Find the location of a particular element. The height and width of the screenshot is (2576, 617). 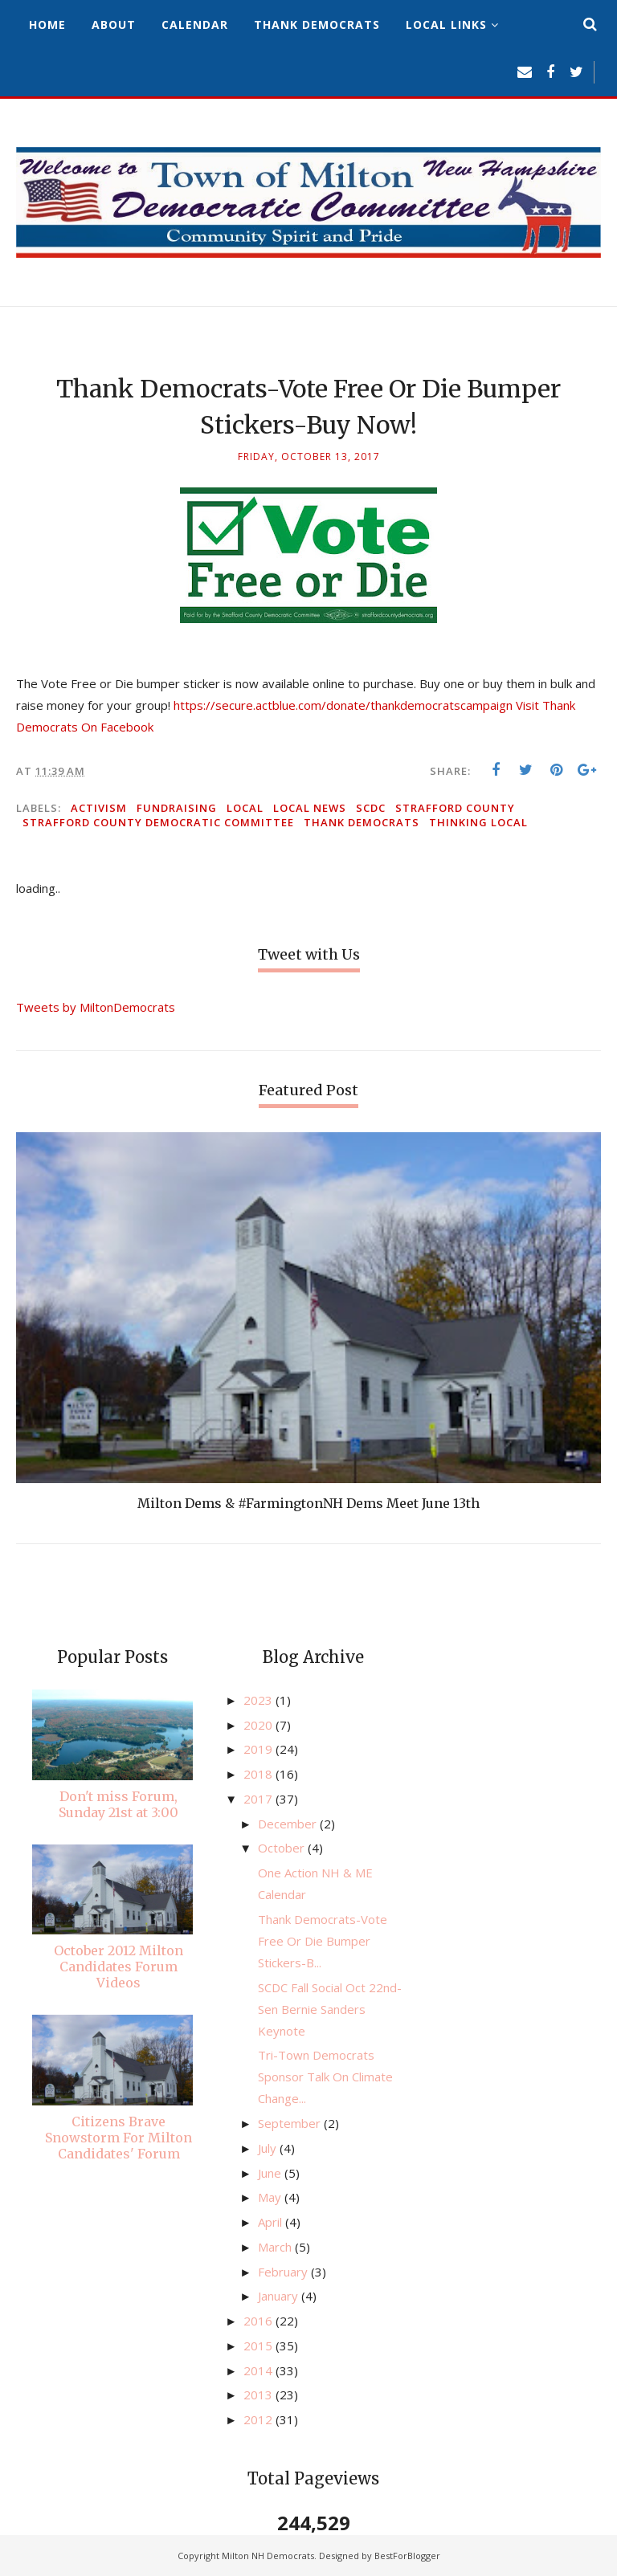

2012 is located at coordinates (259, 2419).